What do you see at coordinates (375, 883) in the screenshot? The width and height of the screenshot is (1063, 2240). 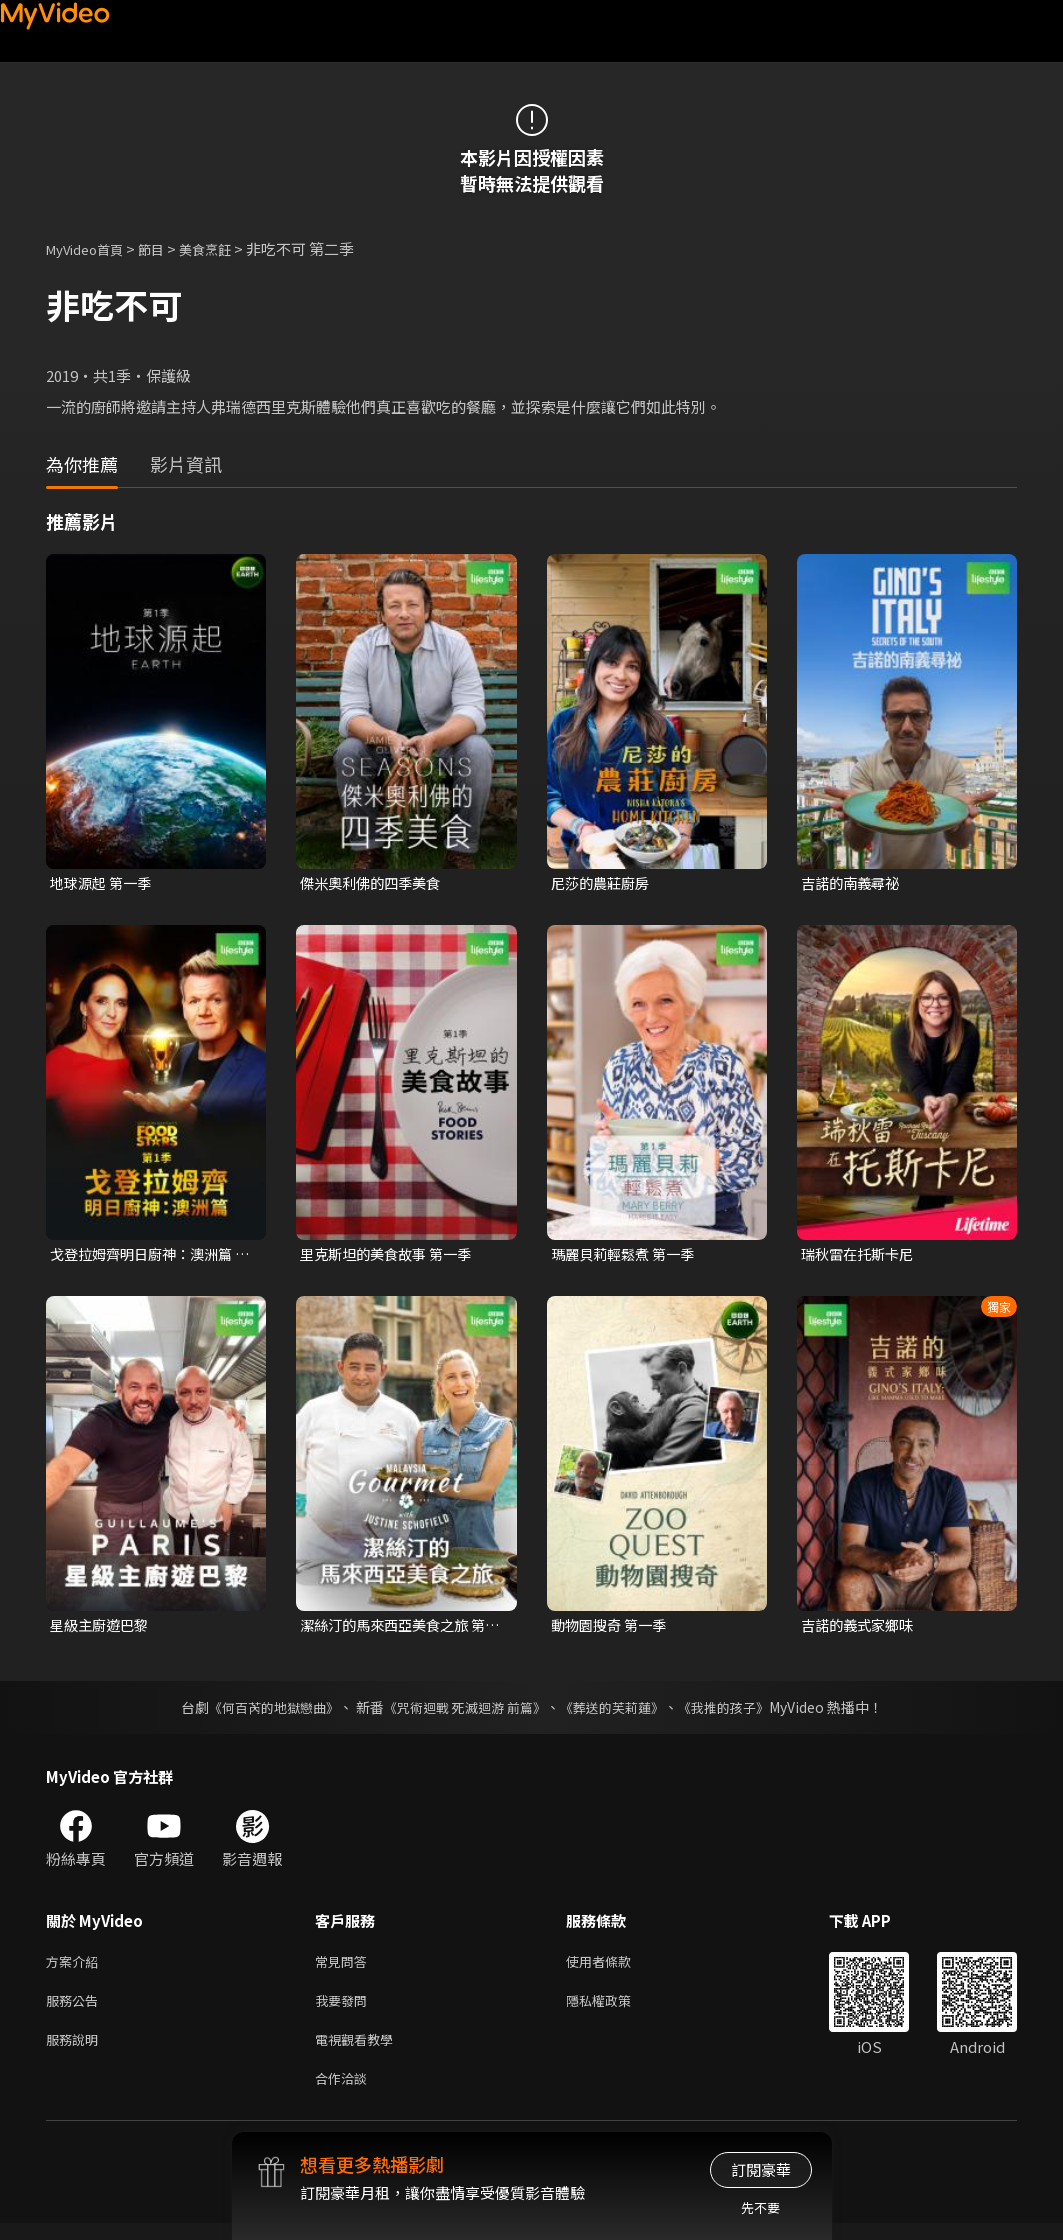 I see `傑米奧利佛的四季美食` at bounding box center [375, 883].